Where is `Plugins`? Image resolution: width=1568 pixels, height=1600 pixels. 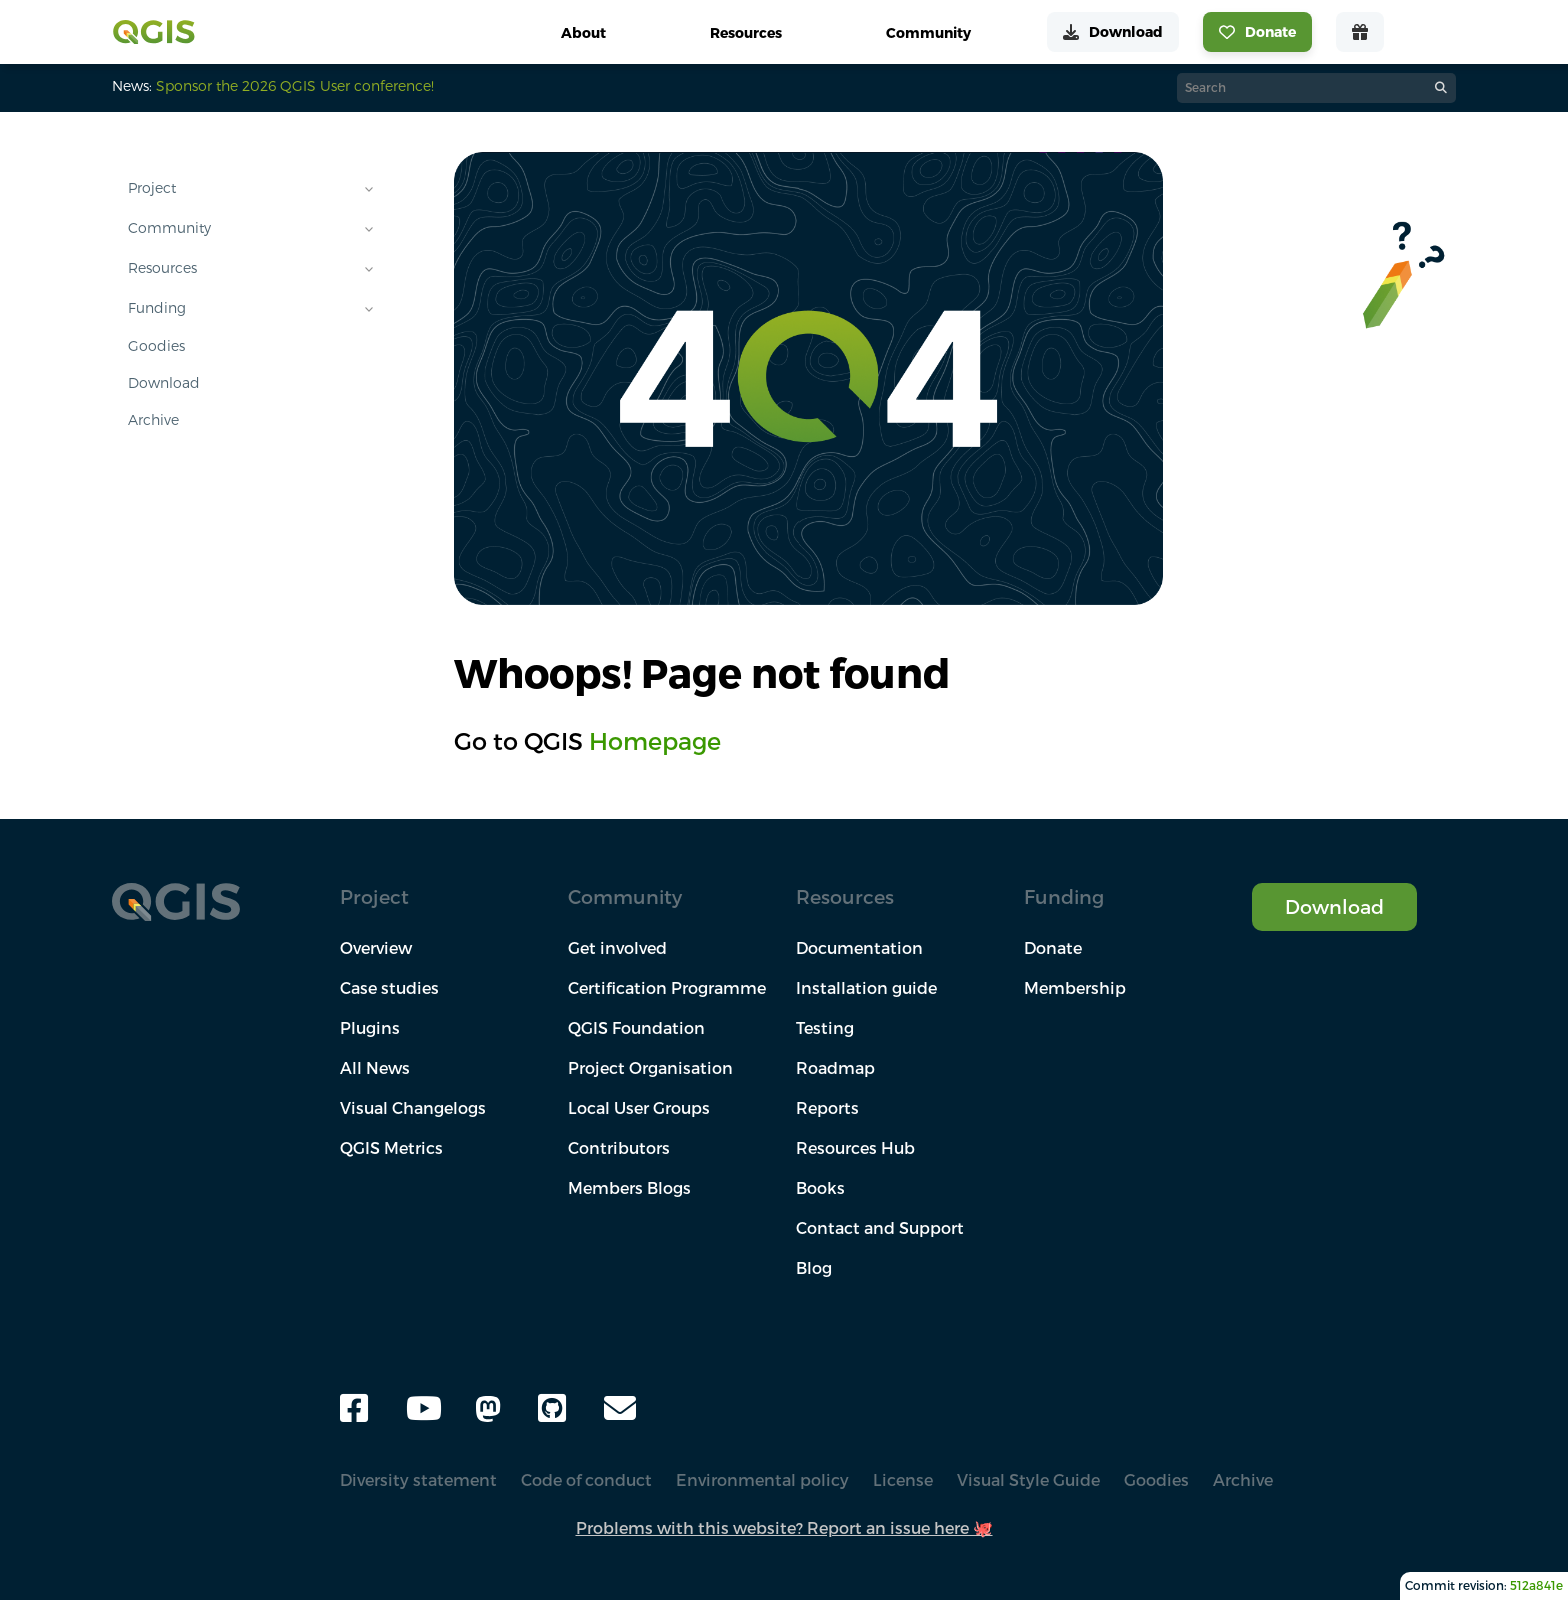
Plugins is located at coordinates (370, 1028).